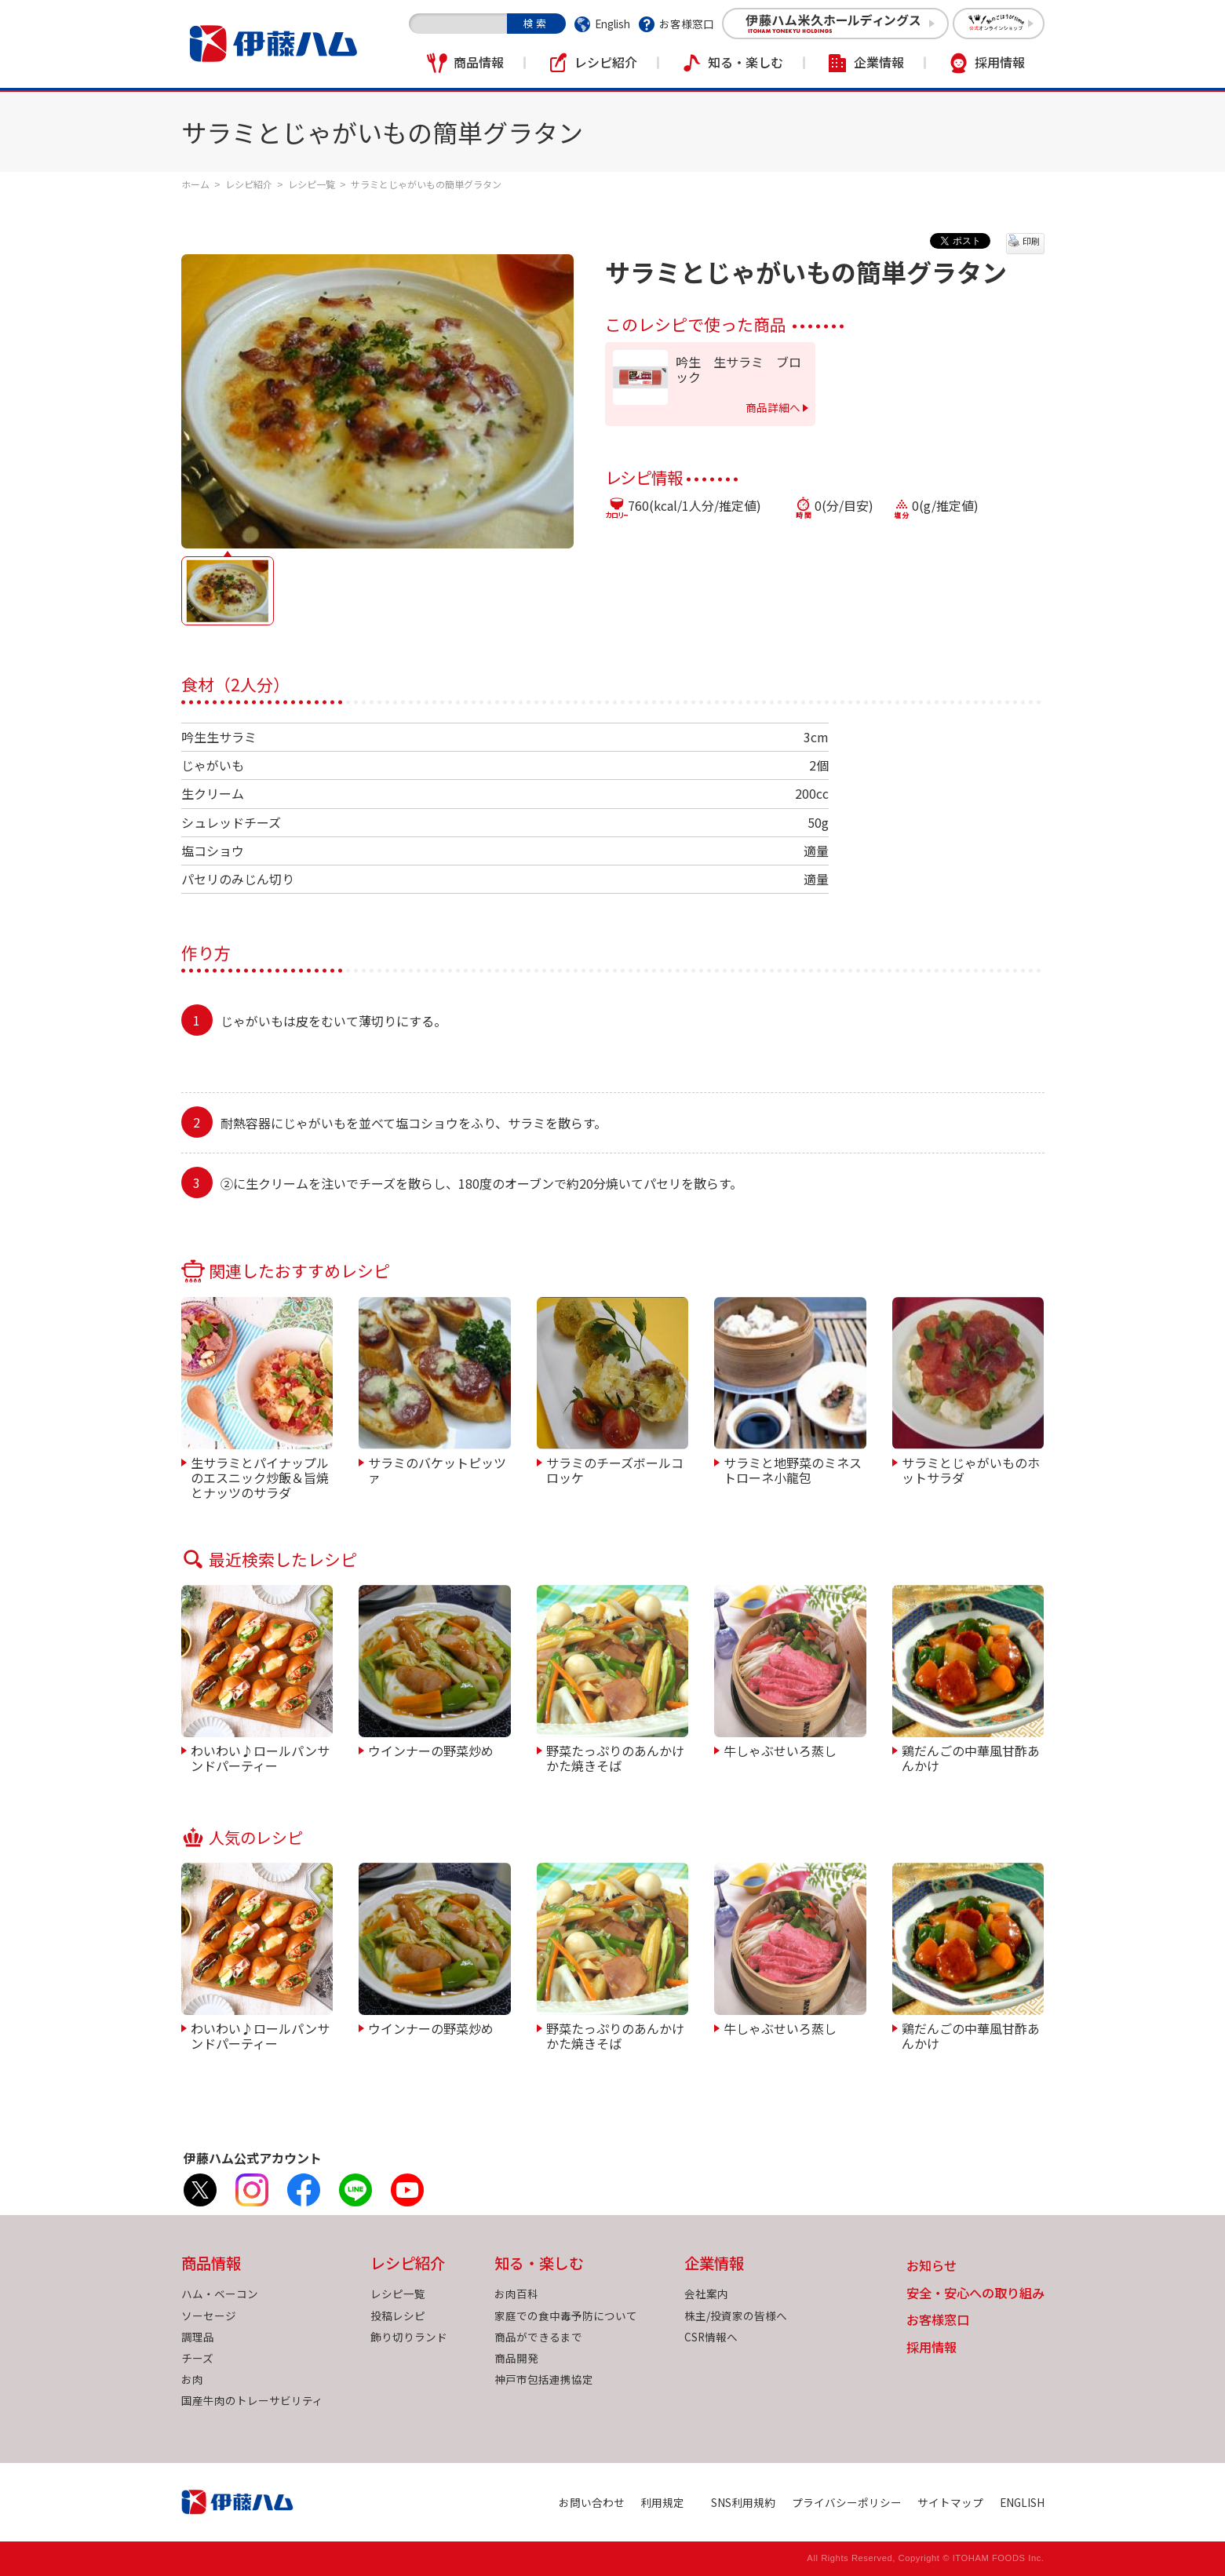 This screenshot has height=2576, width=1225. What do you see at coordinates (706, 2293) in the screenshot?
I see `会社案内` at bounding box center [706, 2293].